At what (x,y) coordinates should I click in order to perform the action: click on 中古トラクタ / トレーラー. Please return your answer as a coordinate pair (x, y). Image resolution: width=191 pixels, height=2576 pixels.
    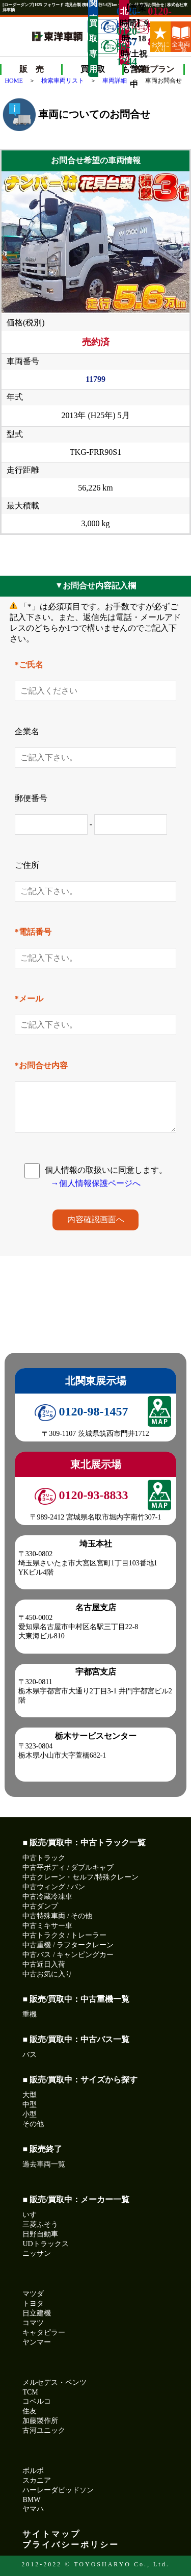
    Looking at the image, I should click on (64, 1935).